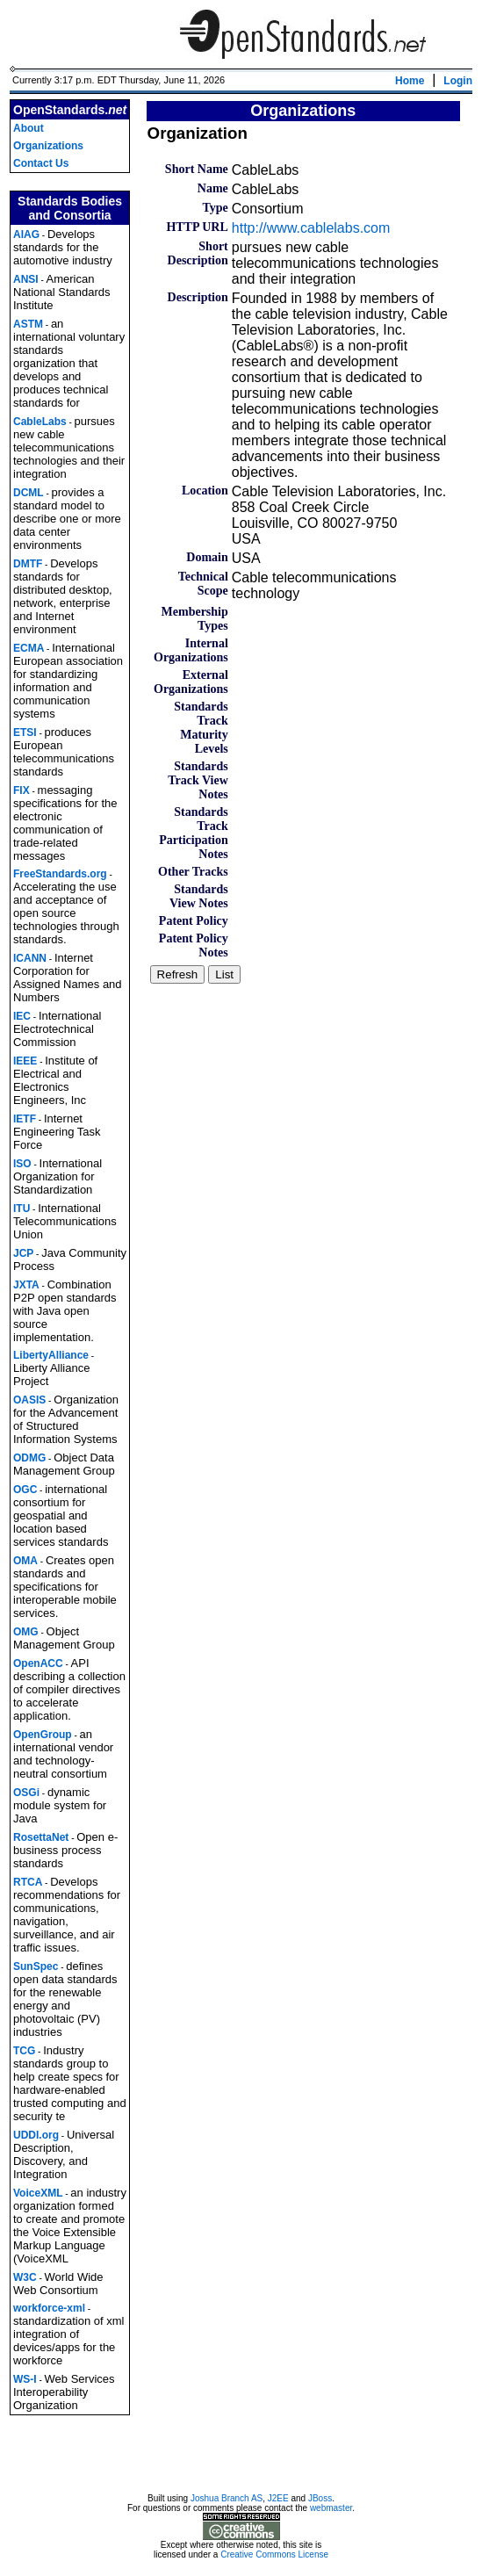 The width and height of the screenshot is (482, 2576). I want to click on DMTF, so click(27, 564).